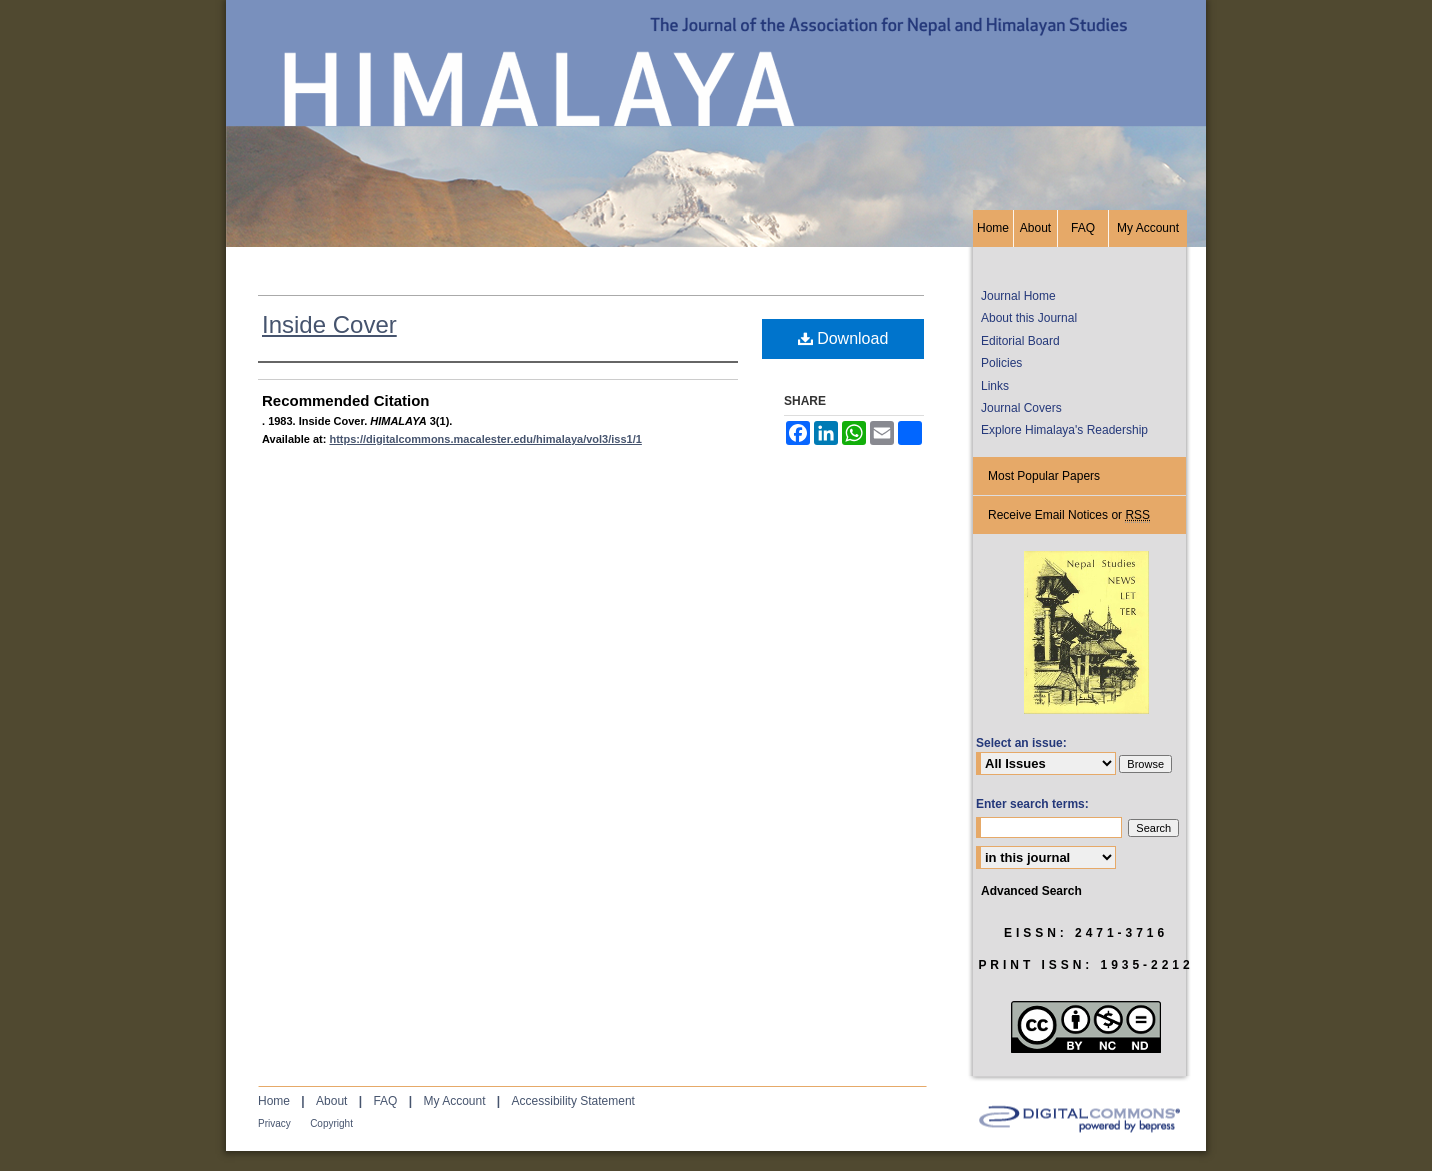 The height and width of the screenshot is (1171, 1432). Describe the element at coordinates (454, 1101) in the screenshot. I see `My Account` at that location.